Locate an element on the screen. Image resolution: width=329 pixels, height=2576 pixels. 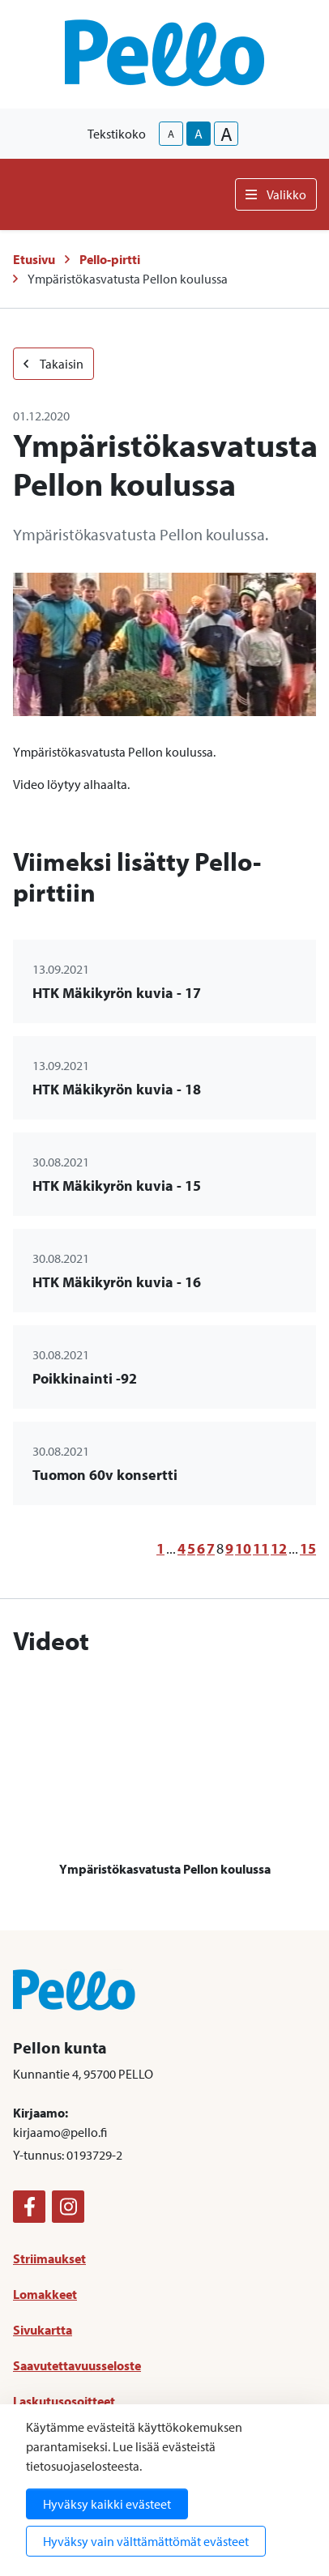
Poikkinainti -92 is located at coordinates (84, 1378).